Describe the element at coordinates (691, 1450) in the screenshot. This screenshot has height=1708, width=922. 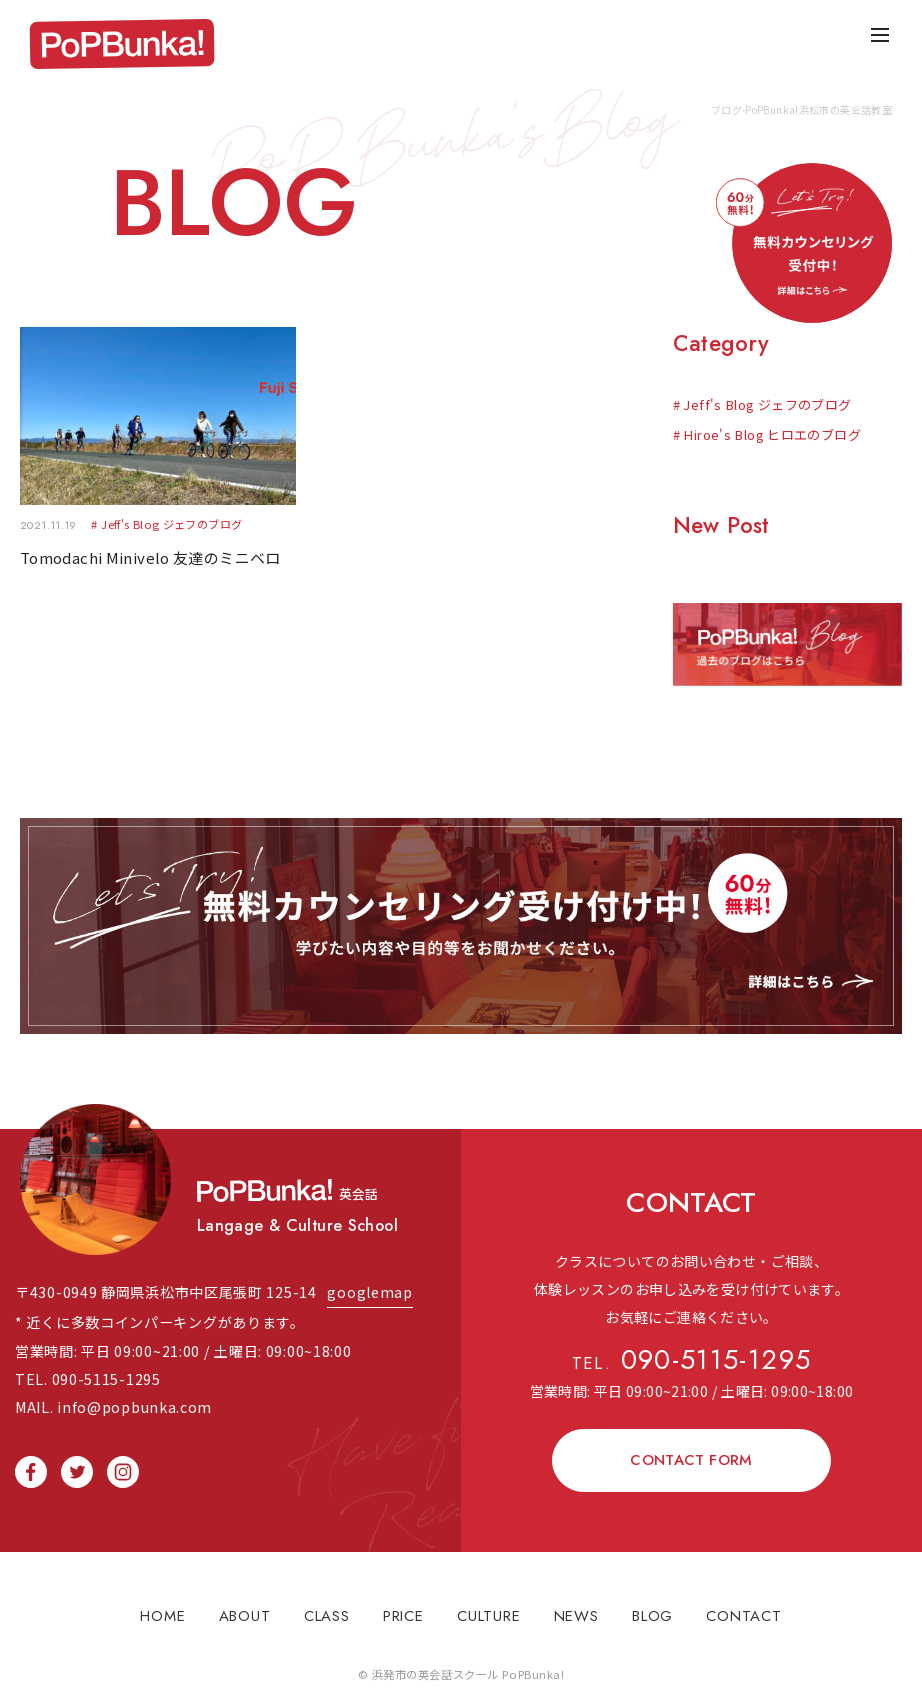
I see `CONTACT FORM` at that location.